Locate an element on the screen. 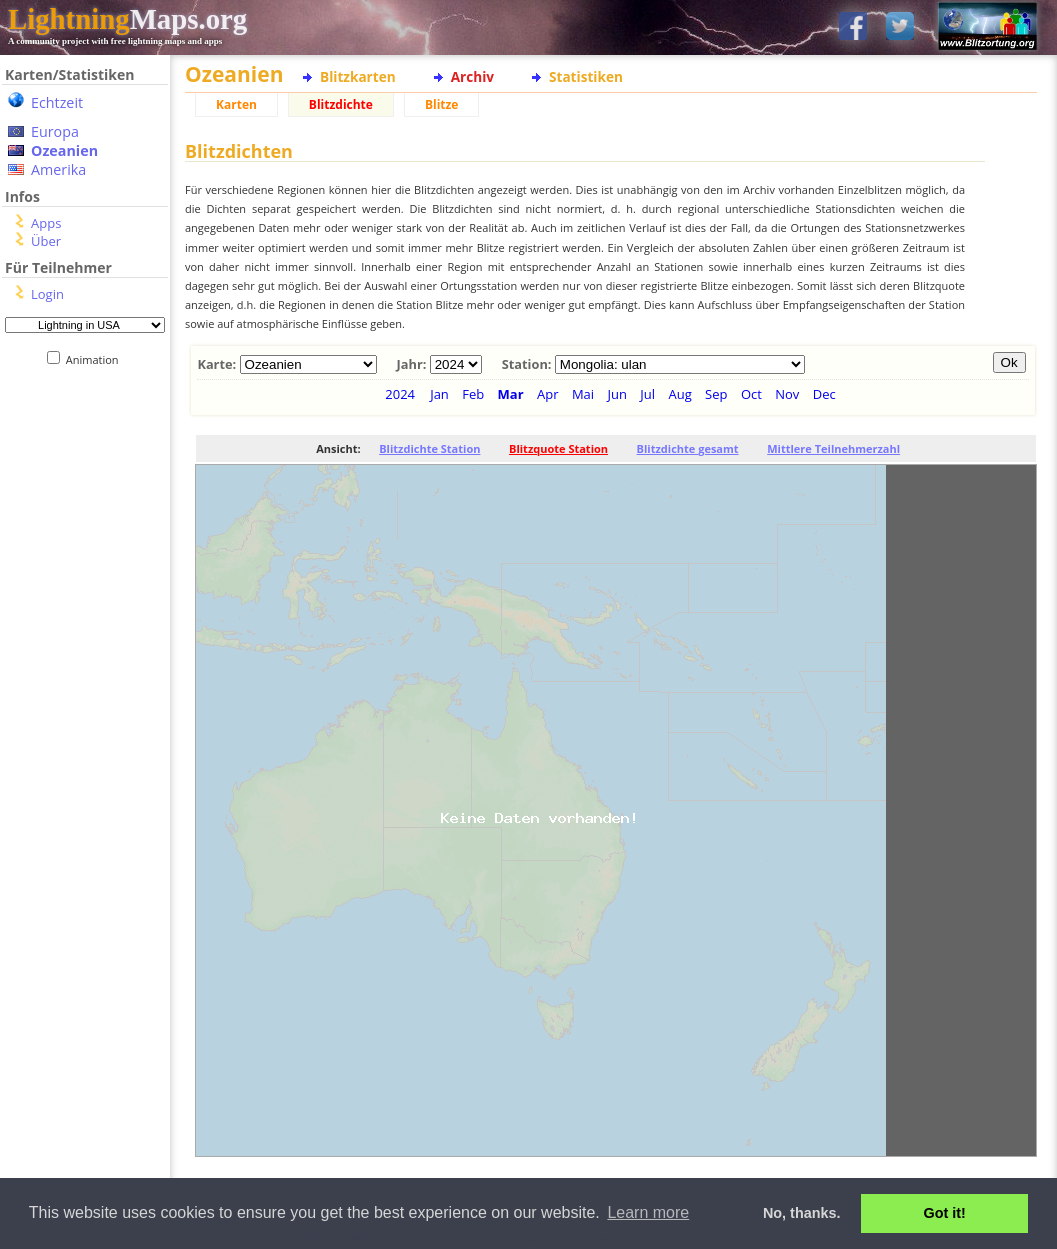  Apps is located at coordinates (46, 223).